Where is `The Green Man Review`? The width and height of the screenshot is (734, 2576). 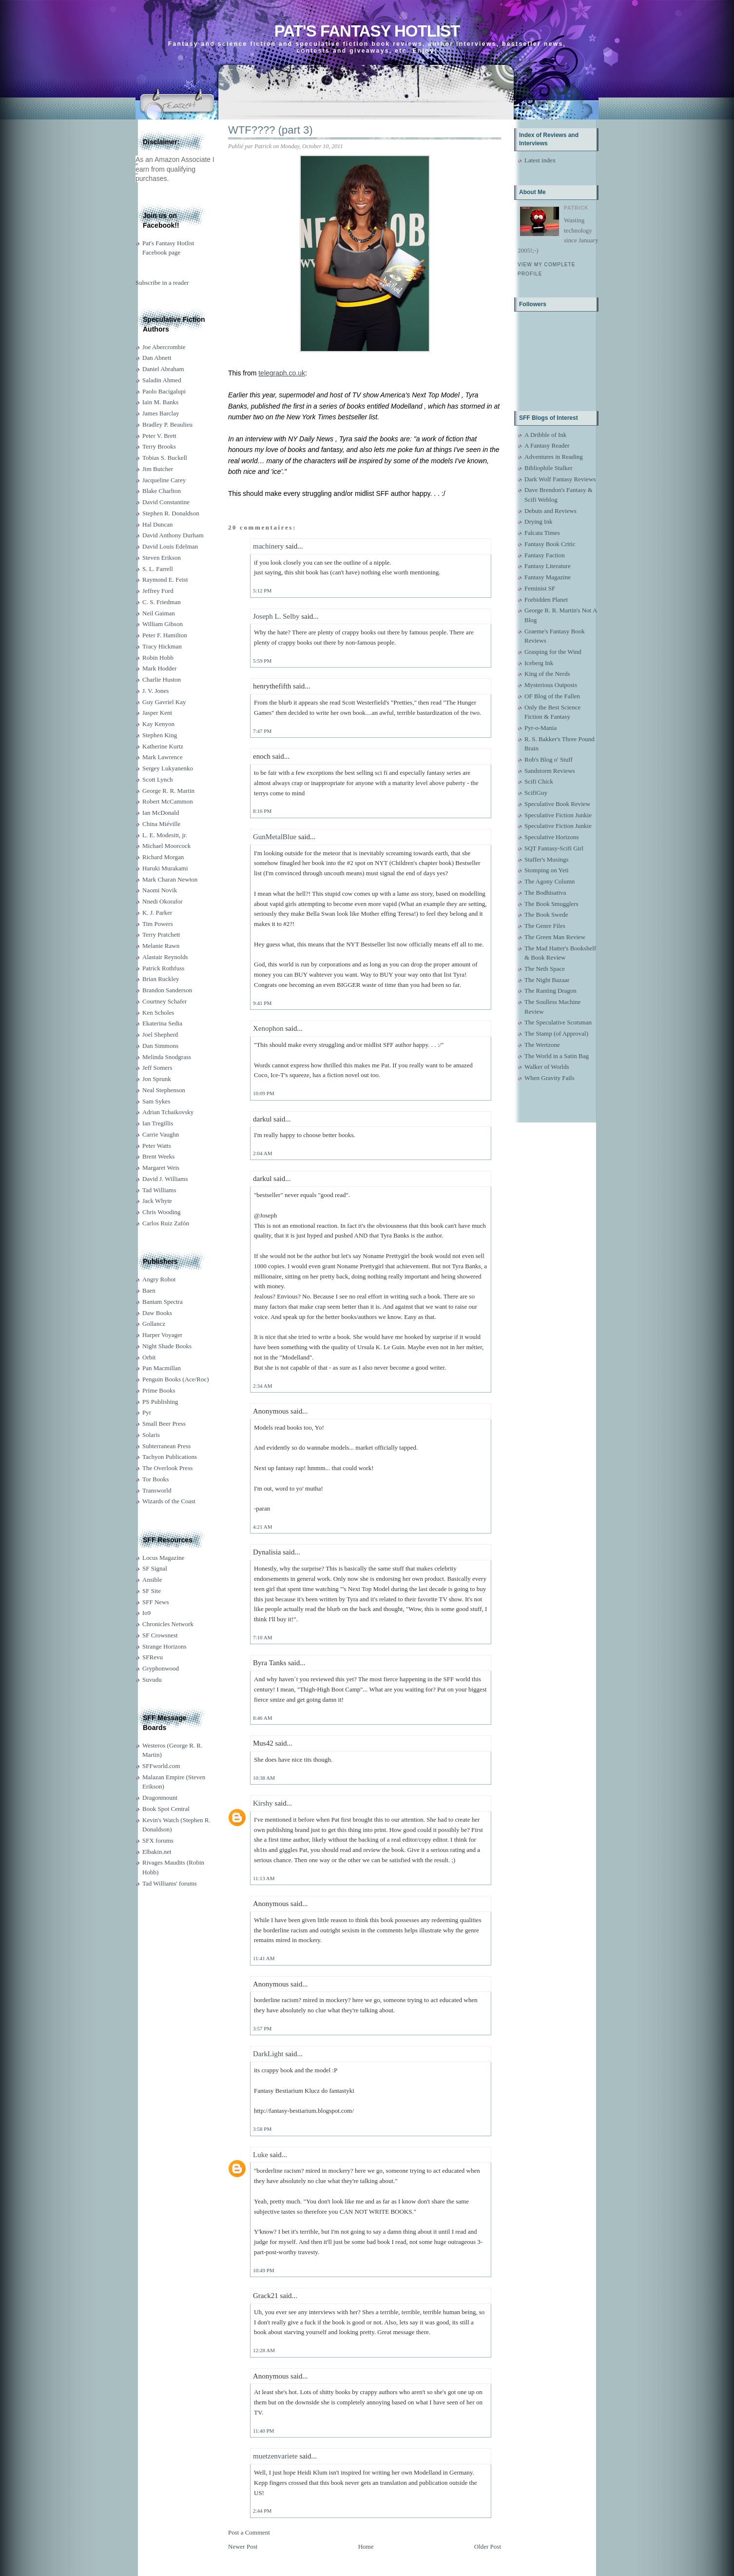 The Green Man Review is located at coordinates (554, 937).